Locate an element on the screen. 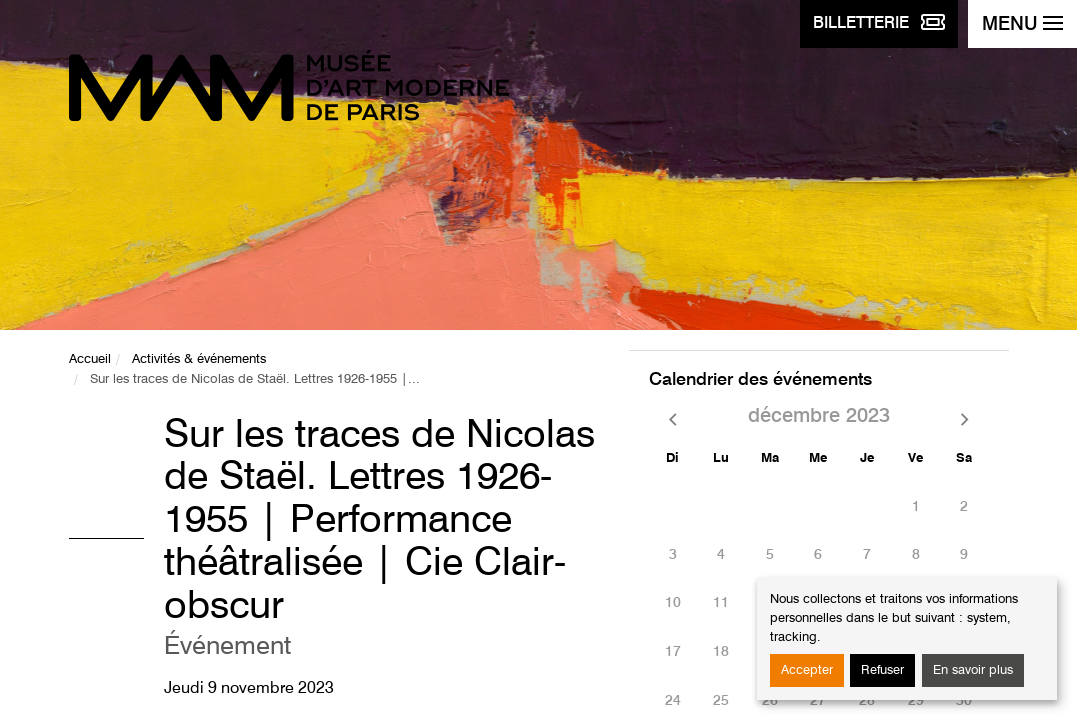 The image size is (1077, 720). Activités & événements is located at coordinates (199, 359).